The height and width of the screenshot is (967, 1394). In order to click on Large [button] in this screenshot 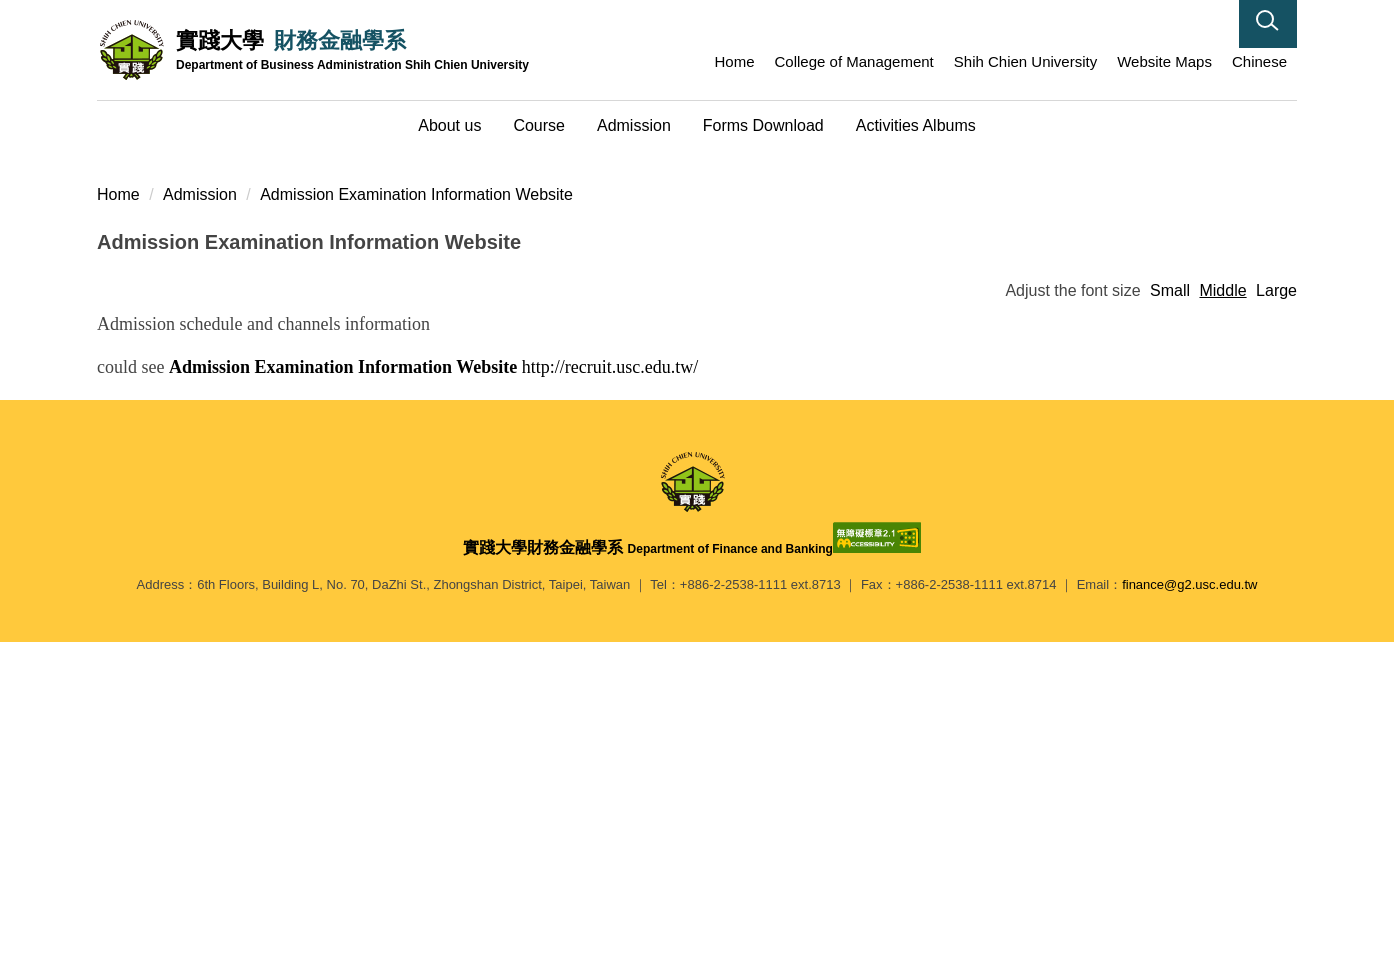, I will do `click(1276, 615)`.